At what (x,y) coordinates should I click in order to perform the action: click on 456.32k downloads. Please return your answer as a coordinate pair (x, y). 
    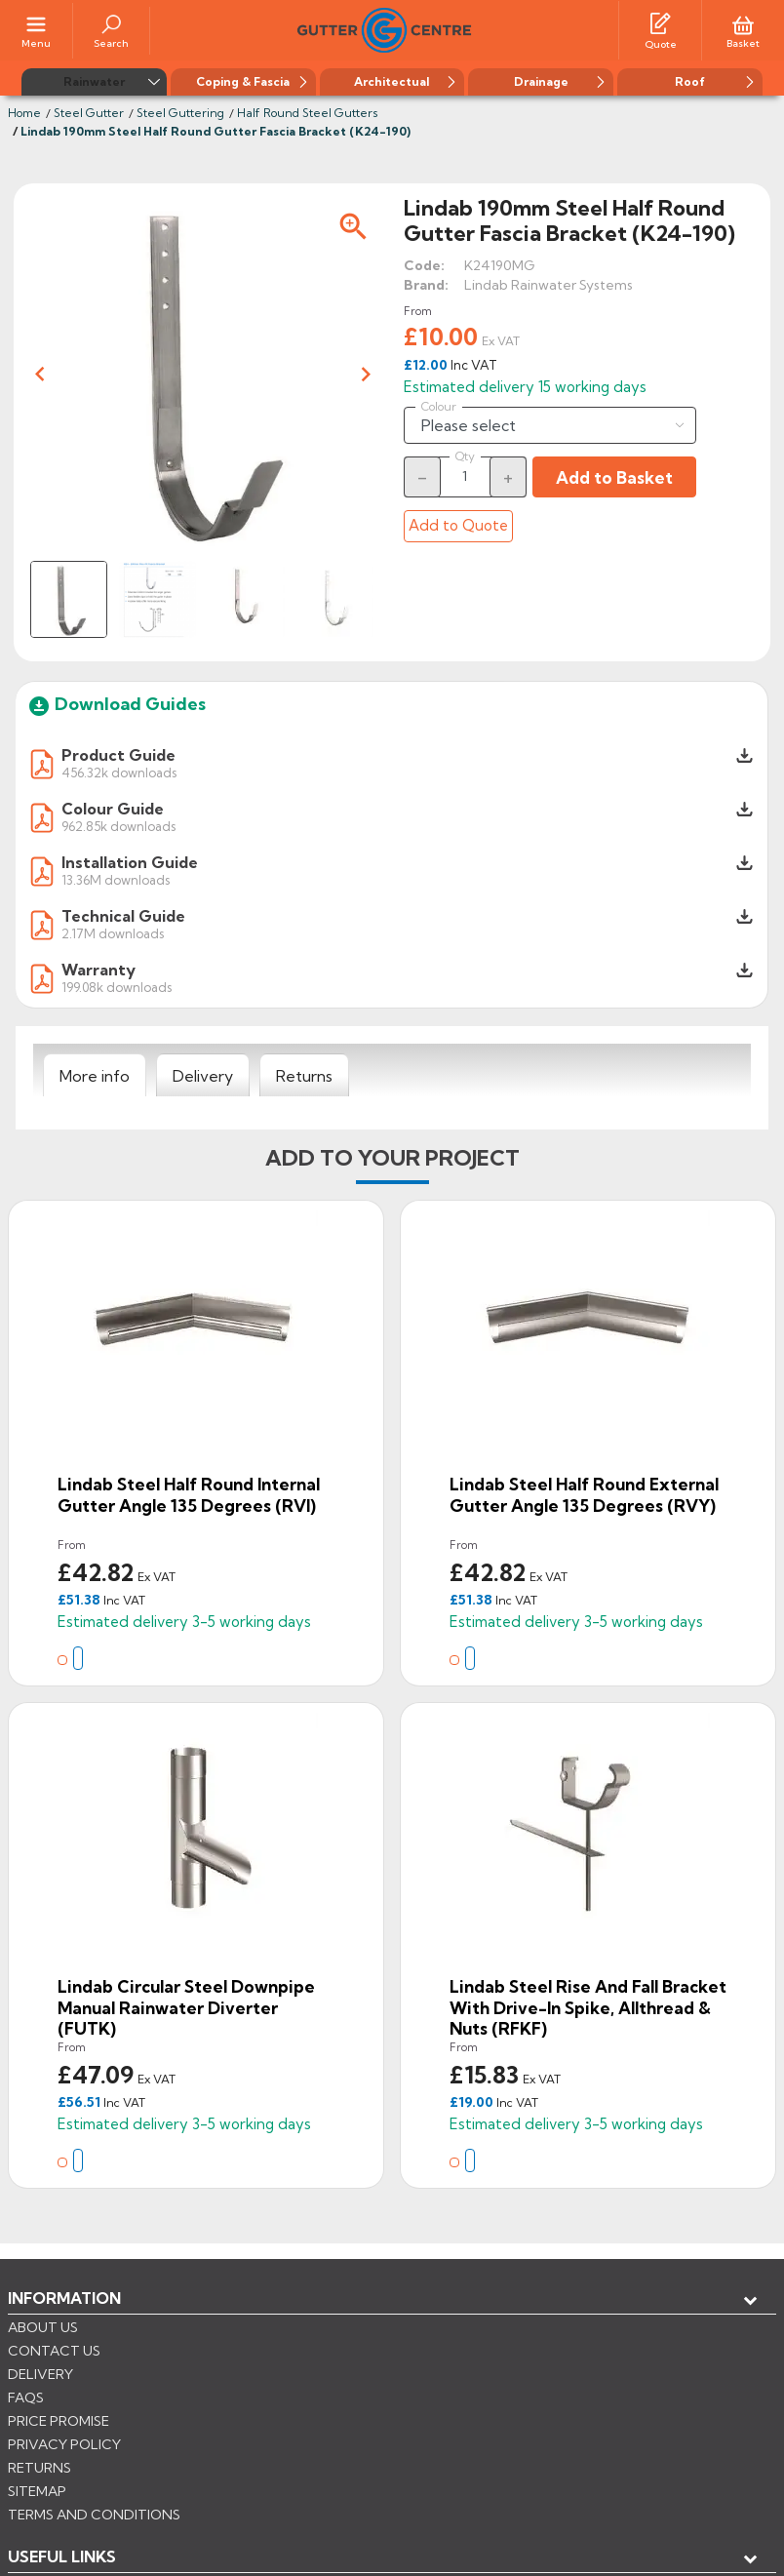
    Looking at the image, I should click on (118, 772).